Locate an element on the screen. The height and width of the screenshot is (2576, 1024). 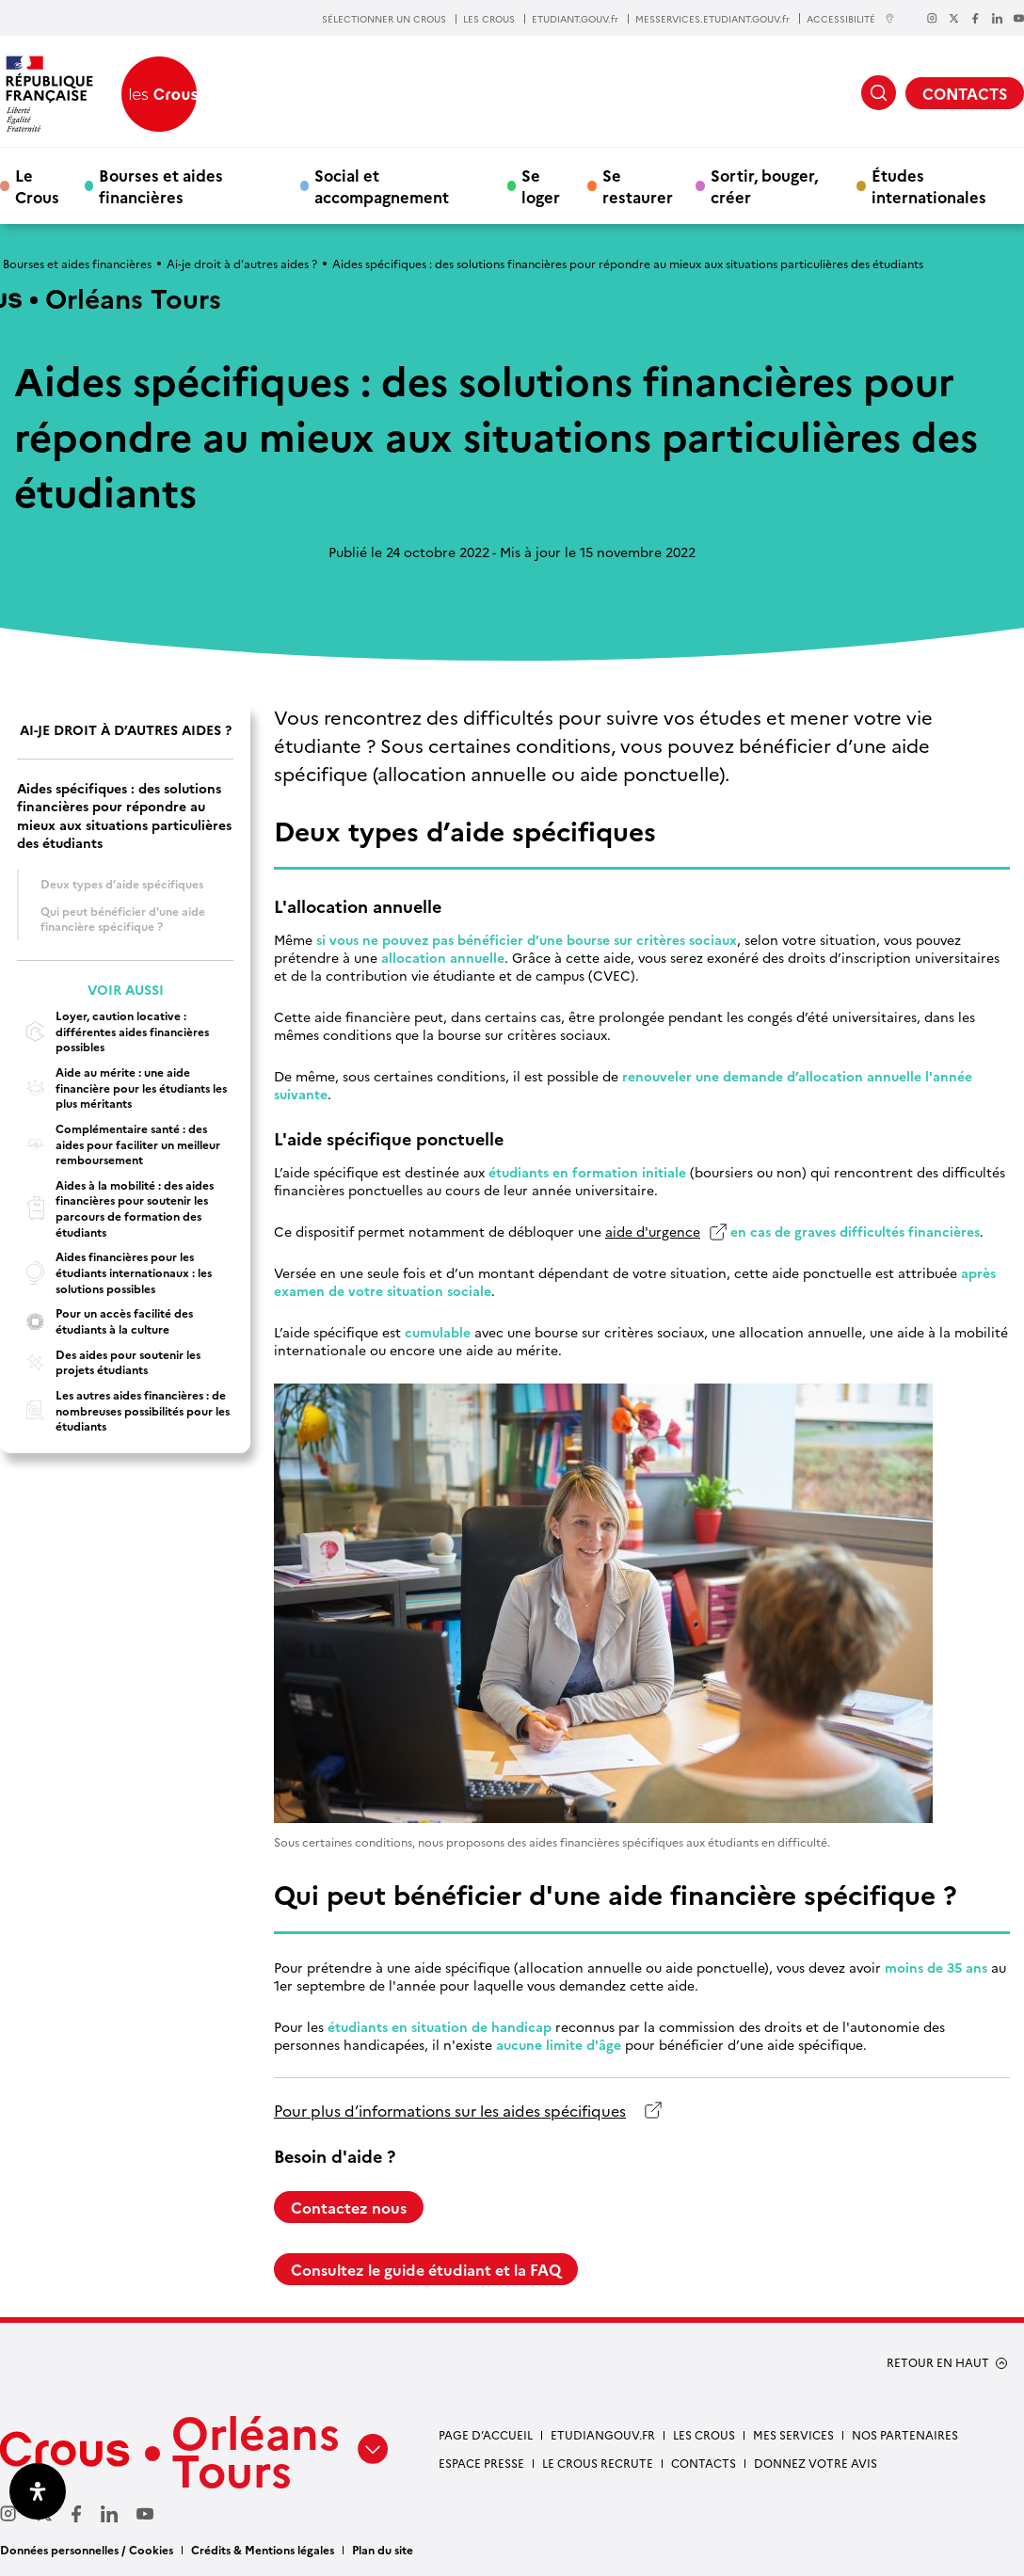
Pour un accès facilité des étudiants à la culture is located at coordinates (105, 1320).